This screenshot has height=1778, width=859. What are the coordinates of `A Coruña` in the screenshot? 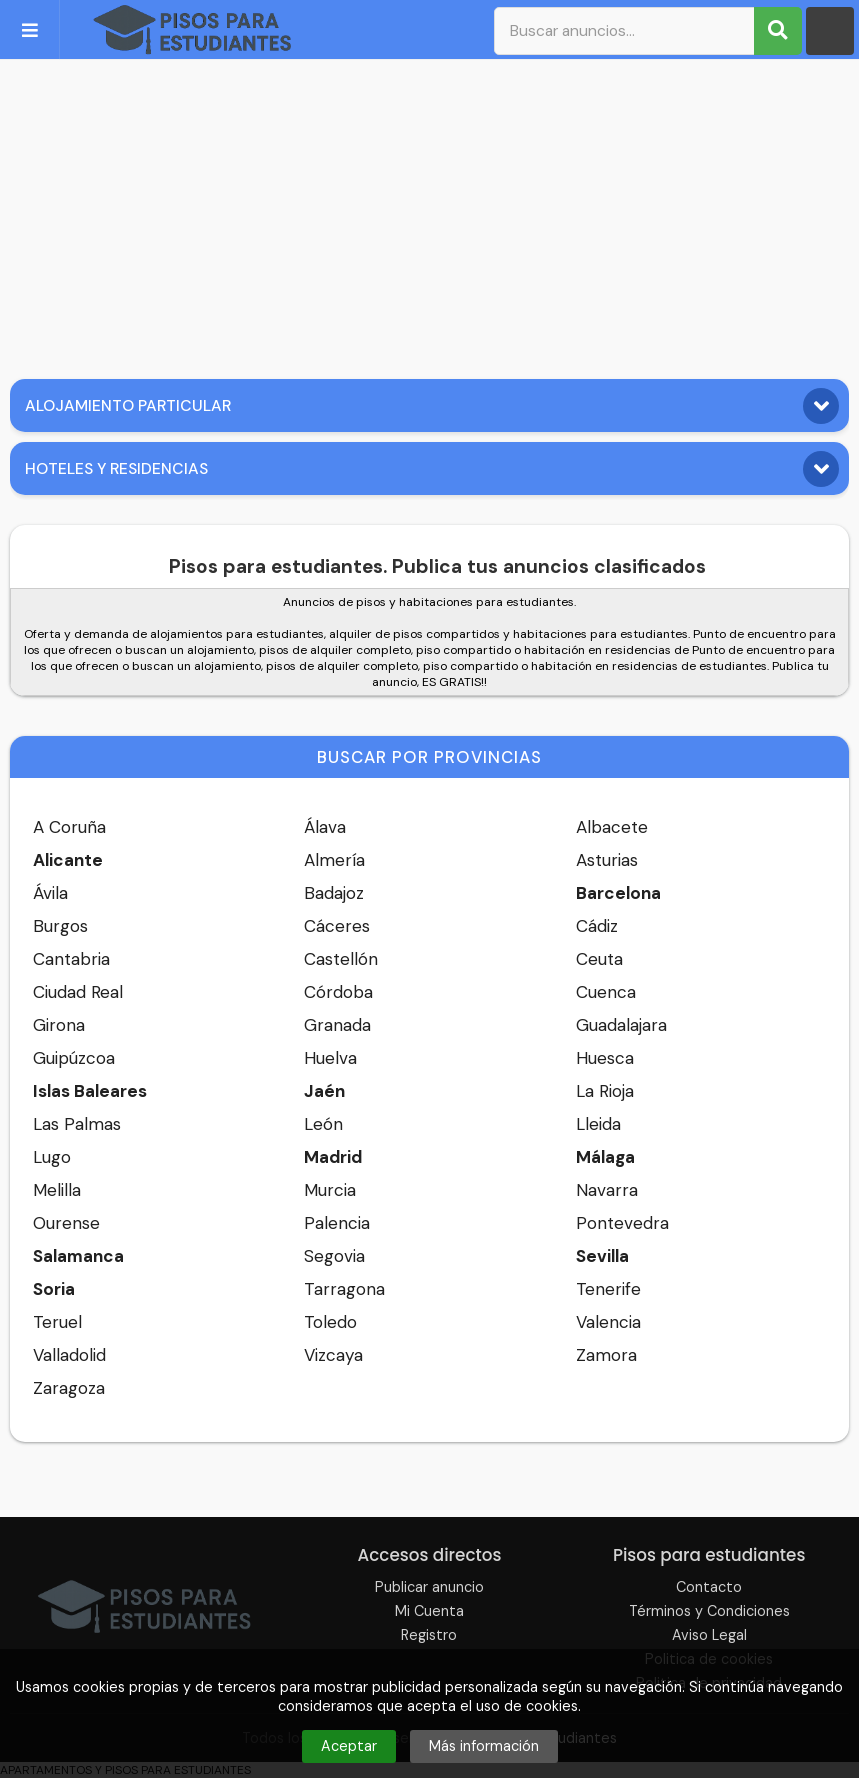 It's located at (69, 827).